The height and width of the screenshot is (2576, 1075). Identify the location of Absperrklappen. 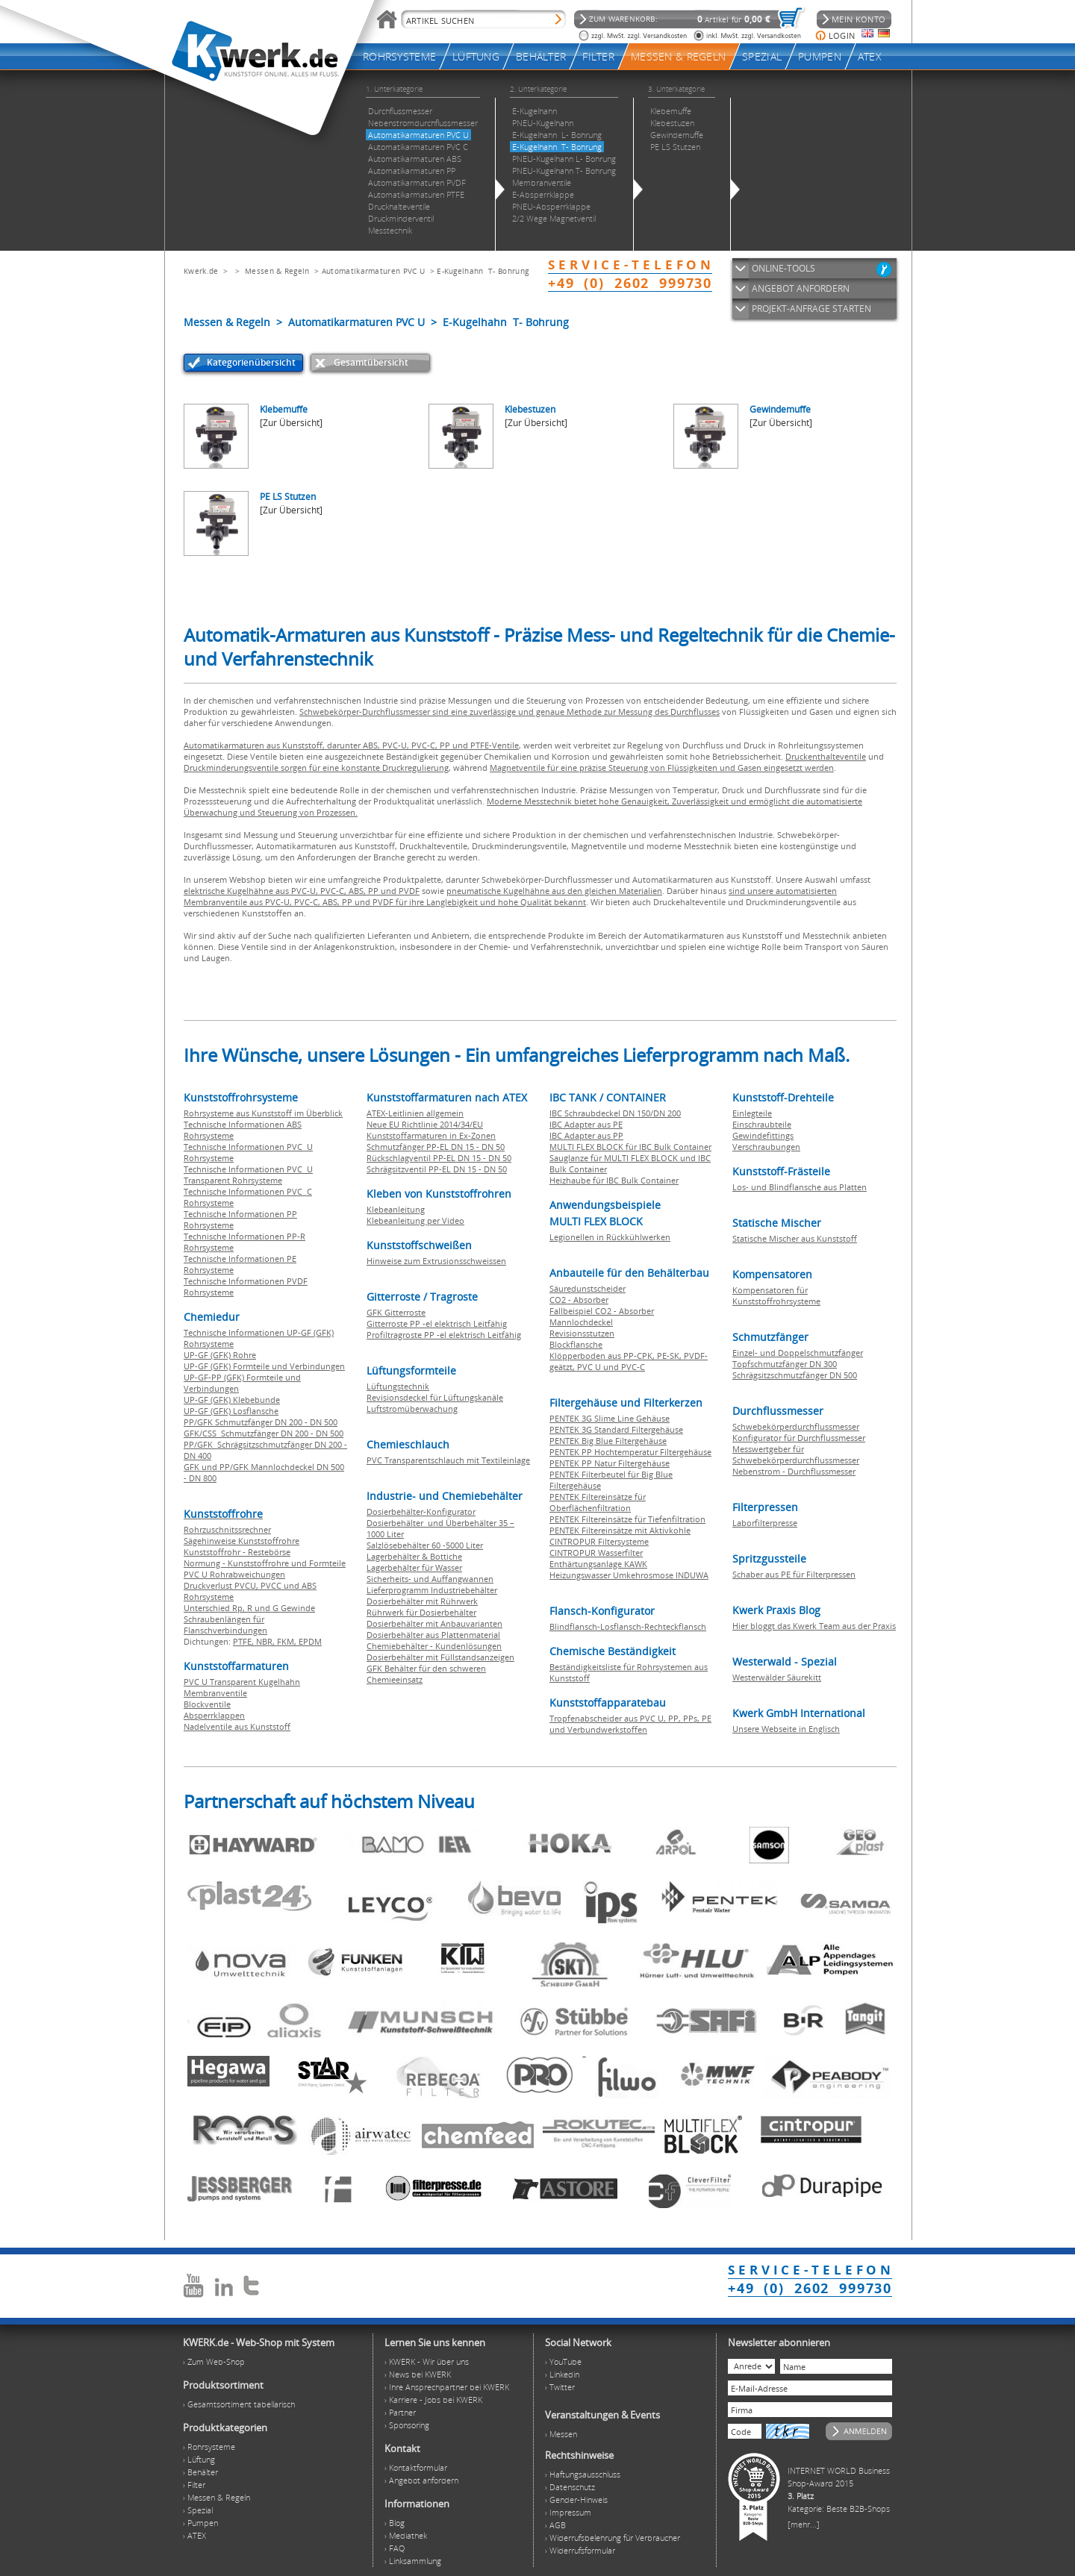
(214, 1715).